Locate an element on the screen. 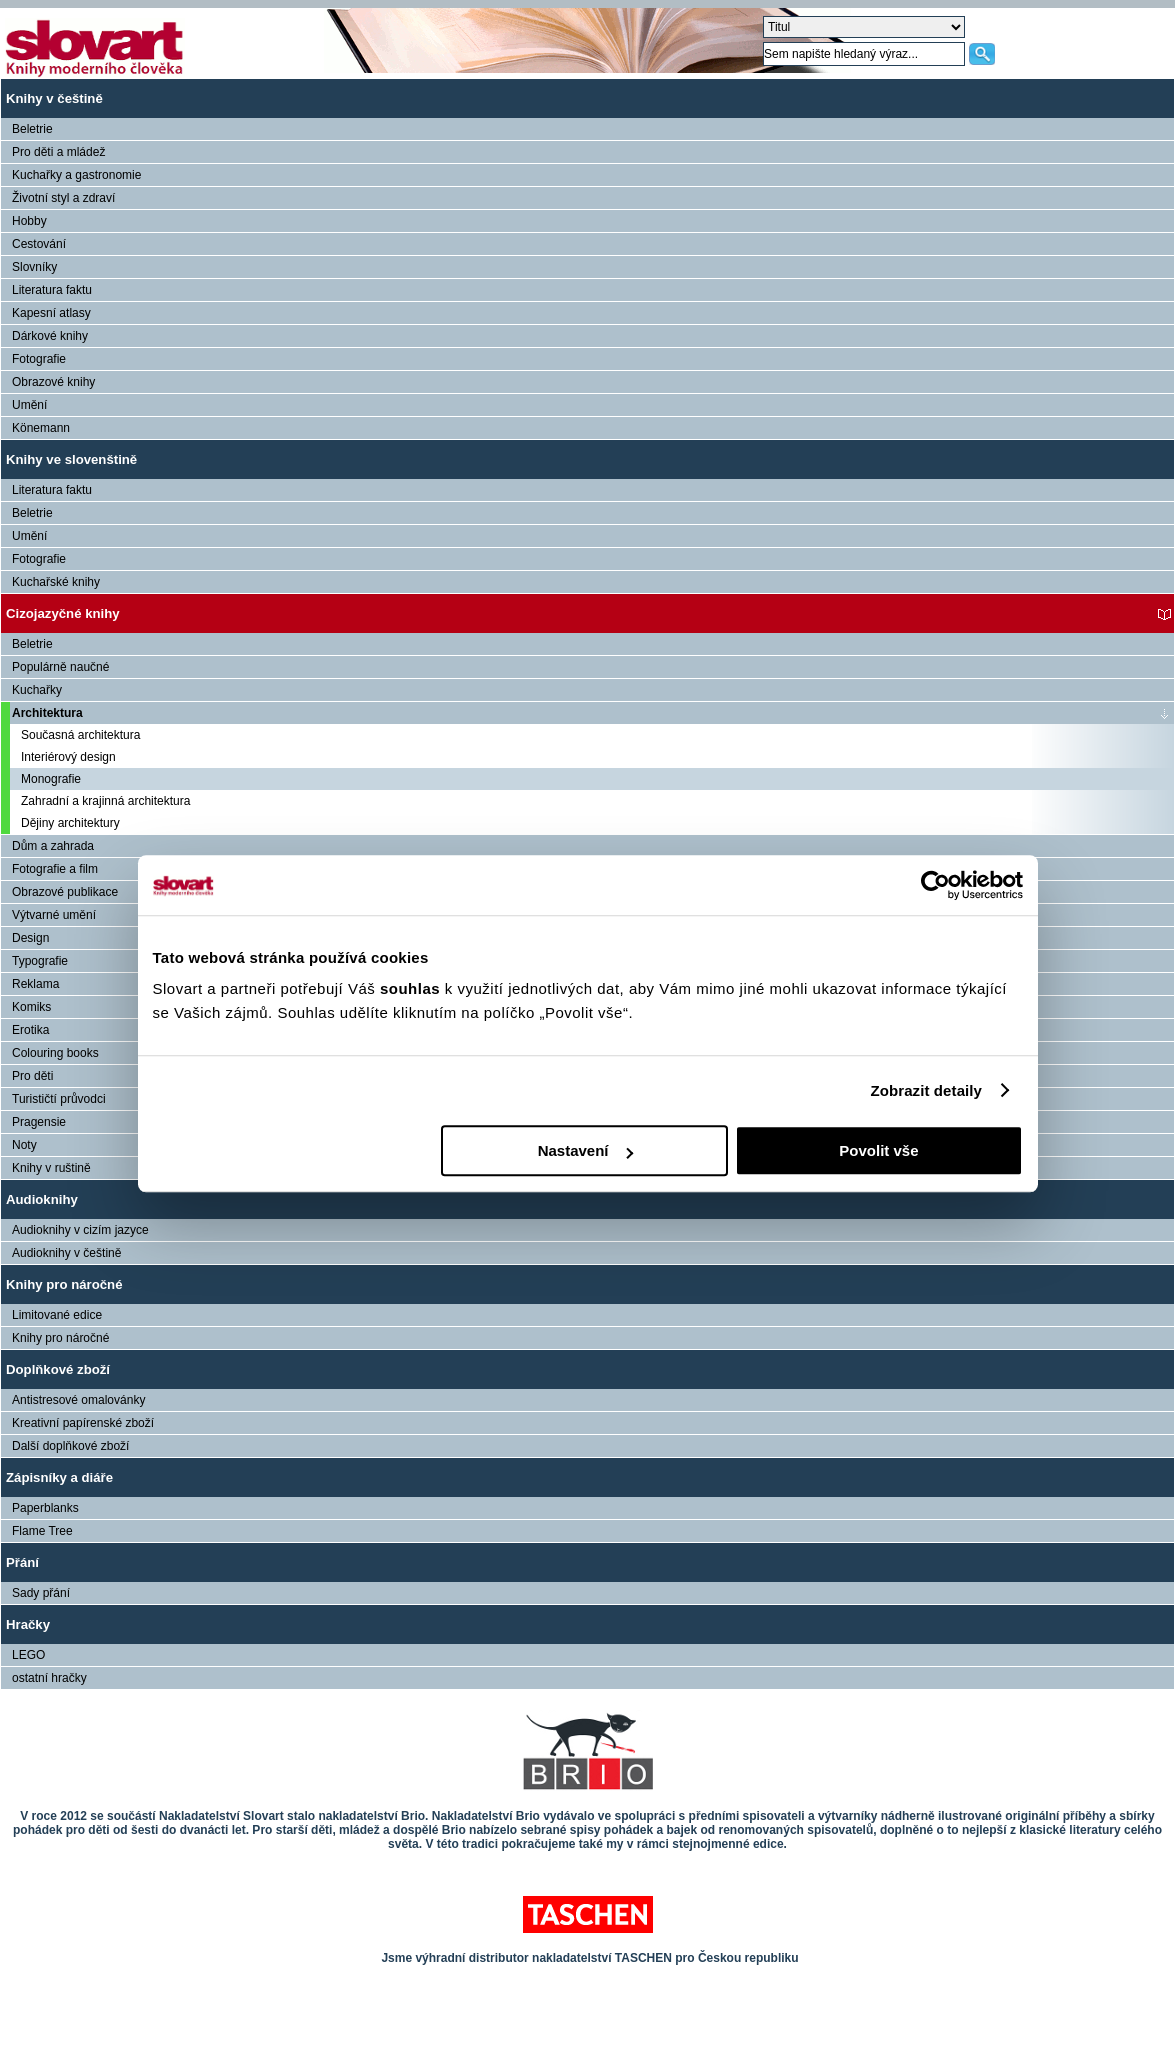  Interiérový design is located at coordinates (68, 757).